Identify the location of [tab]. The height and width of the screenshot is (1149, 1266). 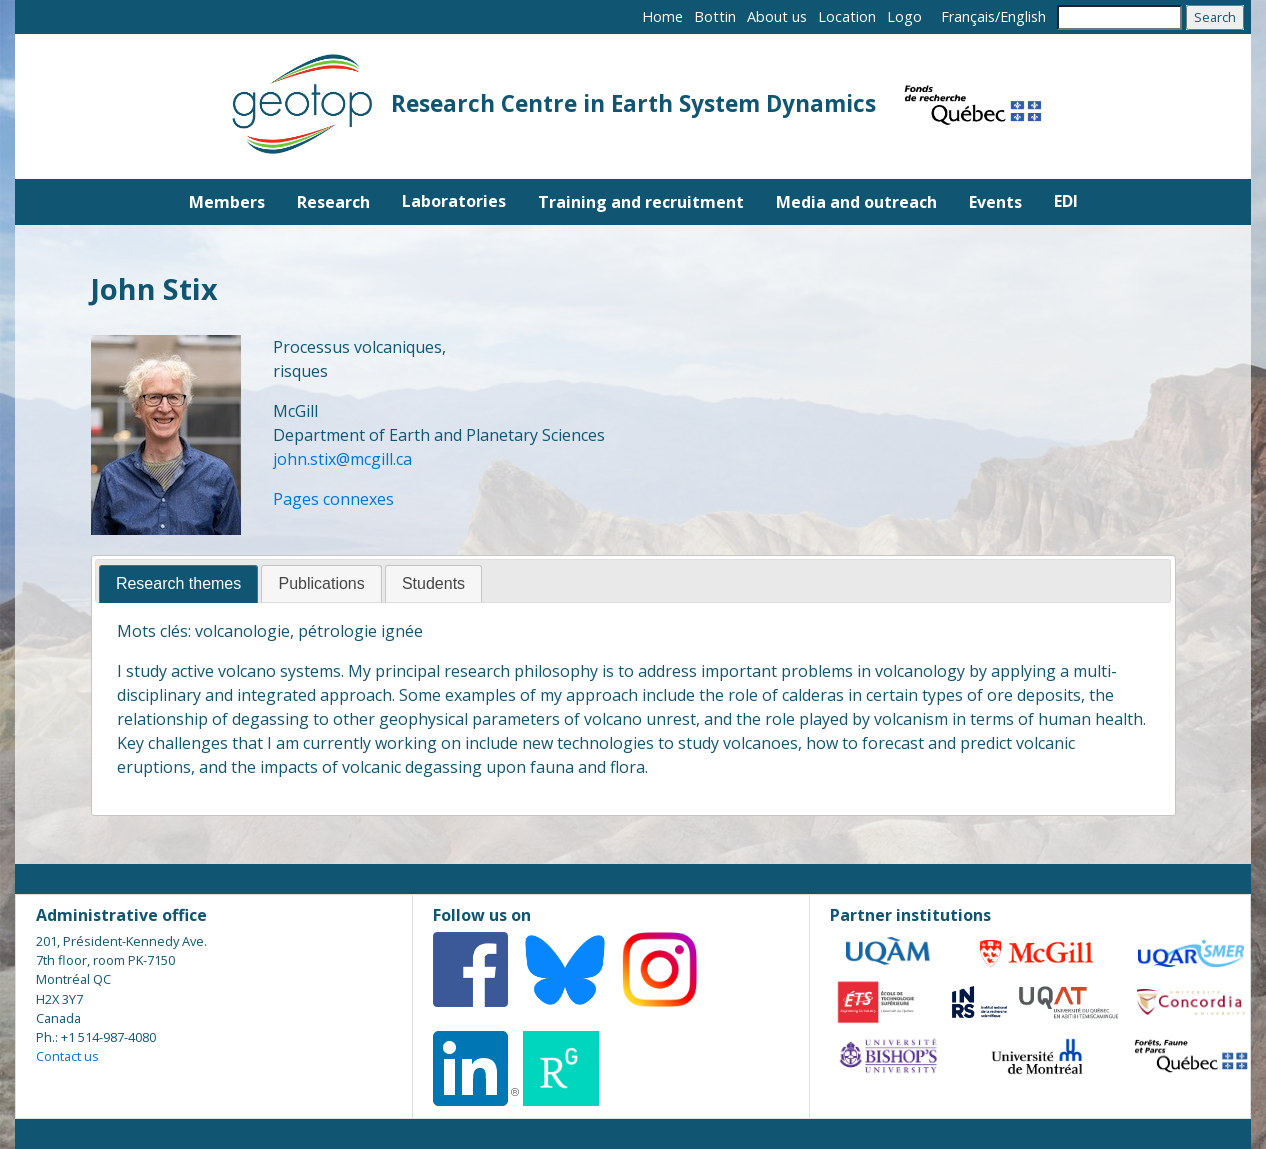
(178, 584).